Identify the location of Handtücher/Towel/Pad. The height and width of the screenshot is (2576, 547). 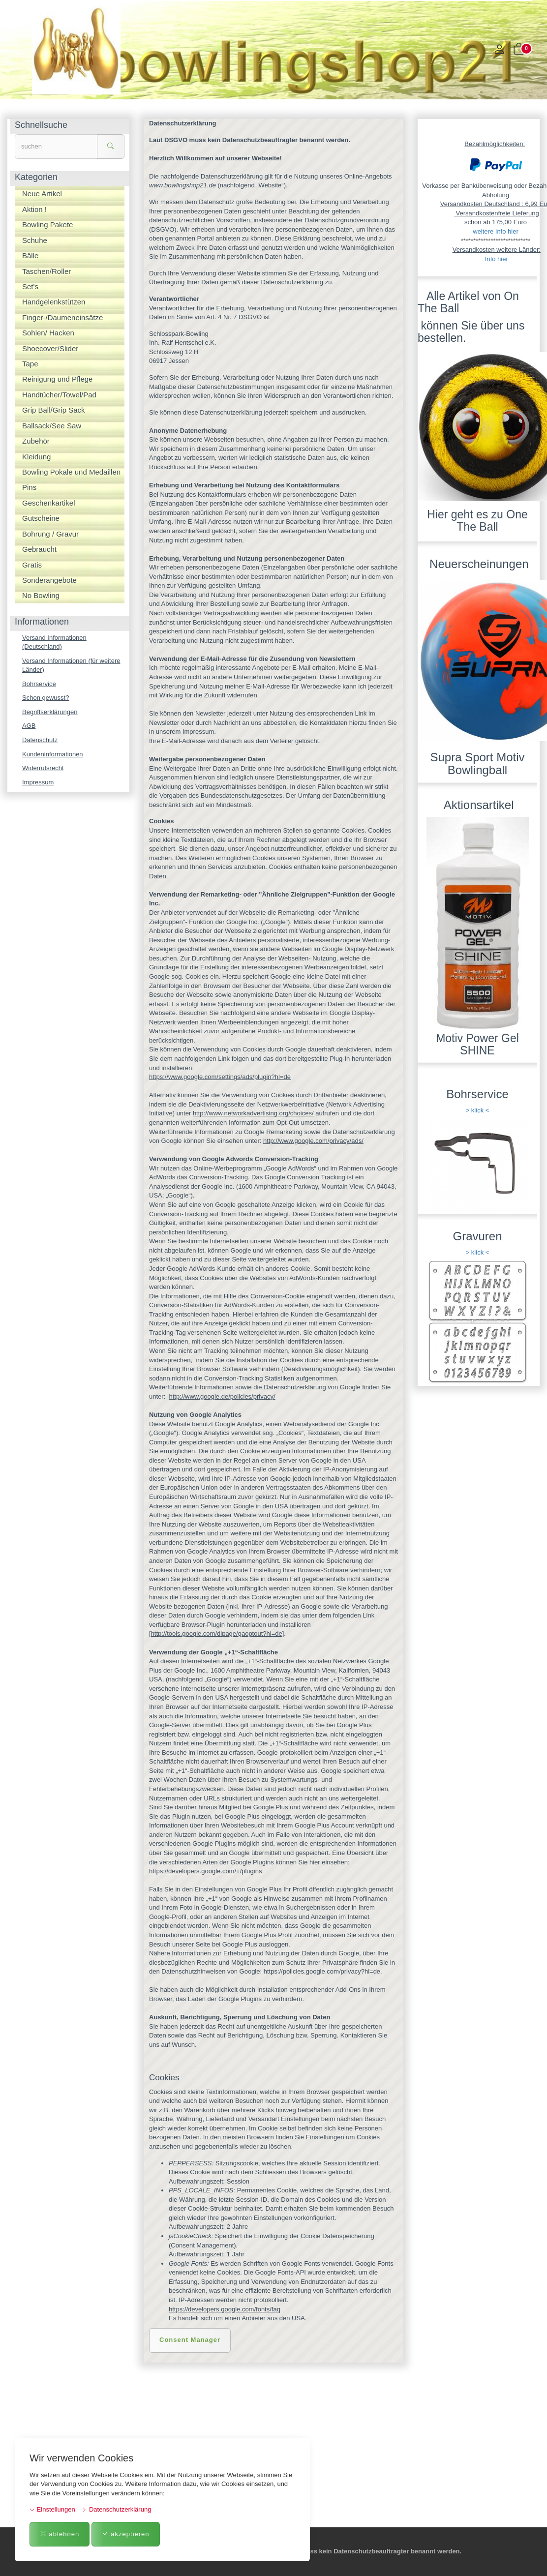
(59, 394).